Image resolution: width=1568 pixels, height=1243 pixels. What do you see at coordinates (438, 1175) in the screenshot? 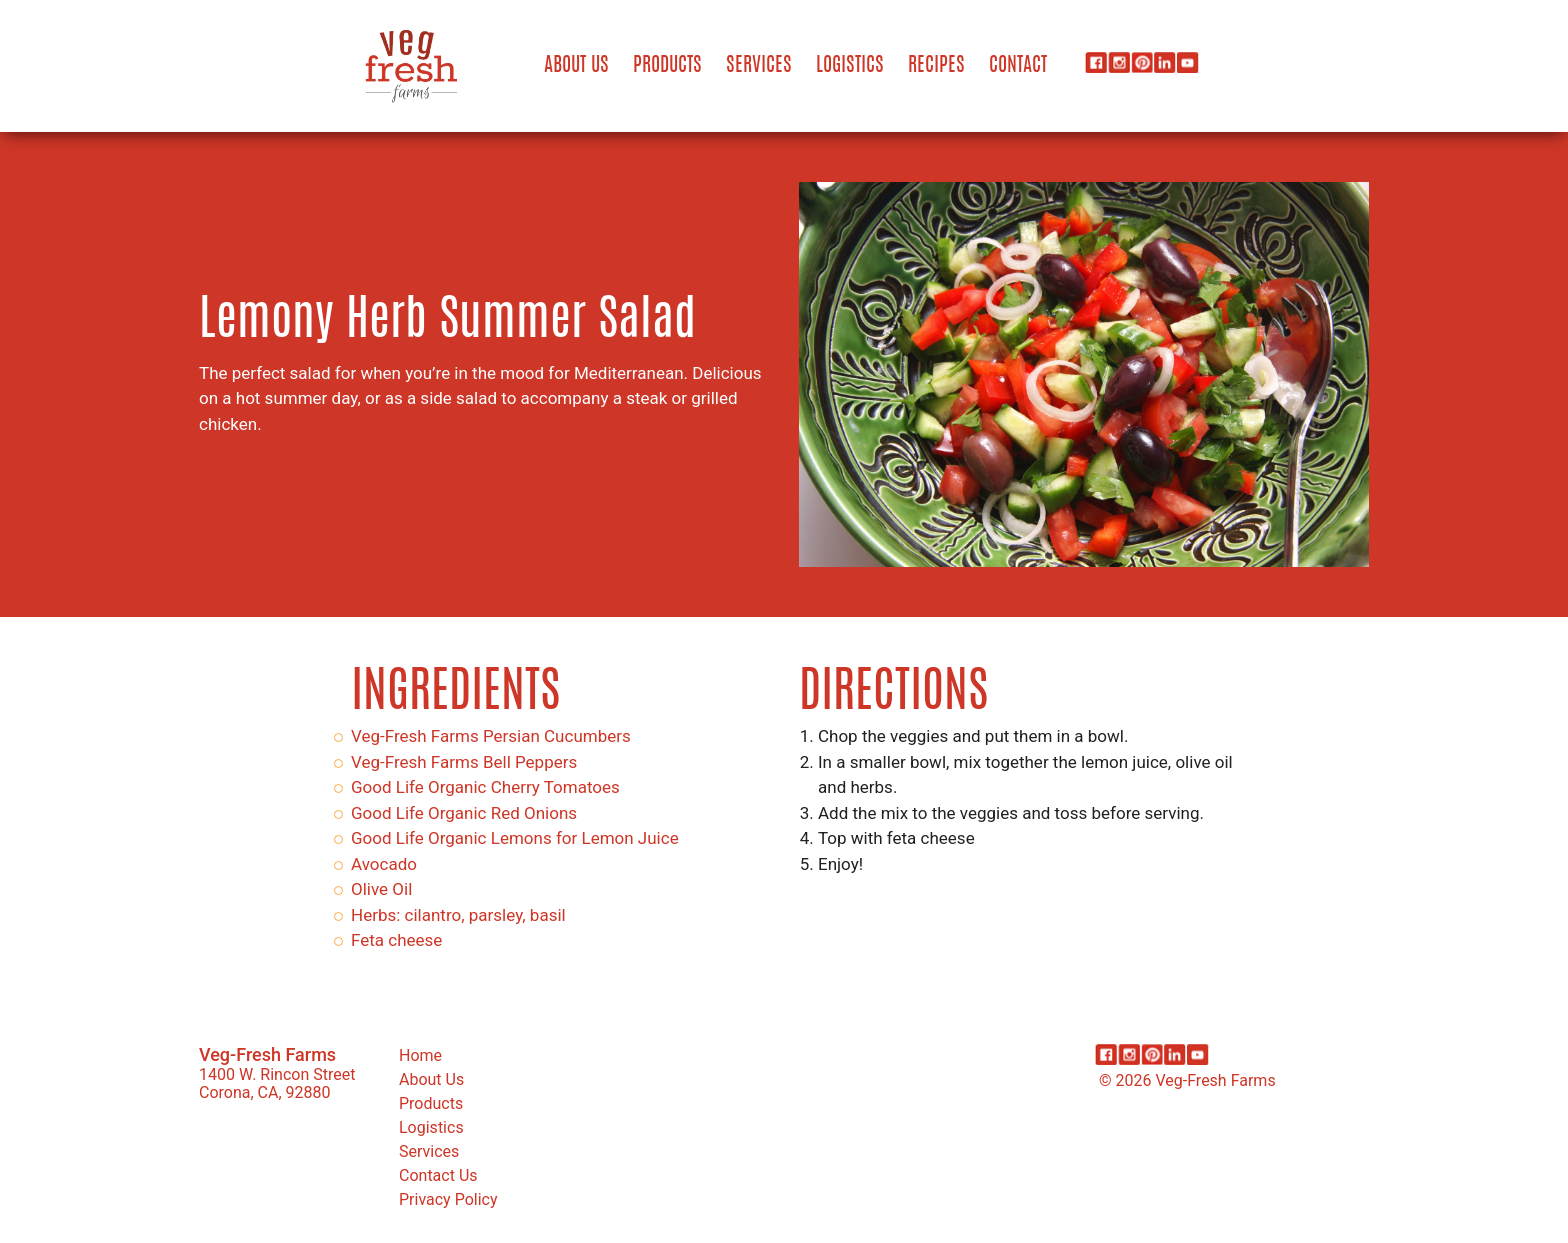
I see `Contact Us` at bounding box center [438, 1175].